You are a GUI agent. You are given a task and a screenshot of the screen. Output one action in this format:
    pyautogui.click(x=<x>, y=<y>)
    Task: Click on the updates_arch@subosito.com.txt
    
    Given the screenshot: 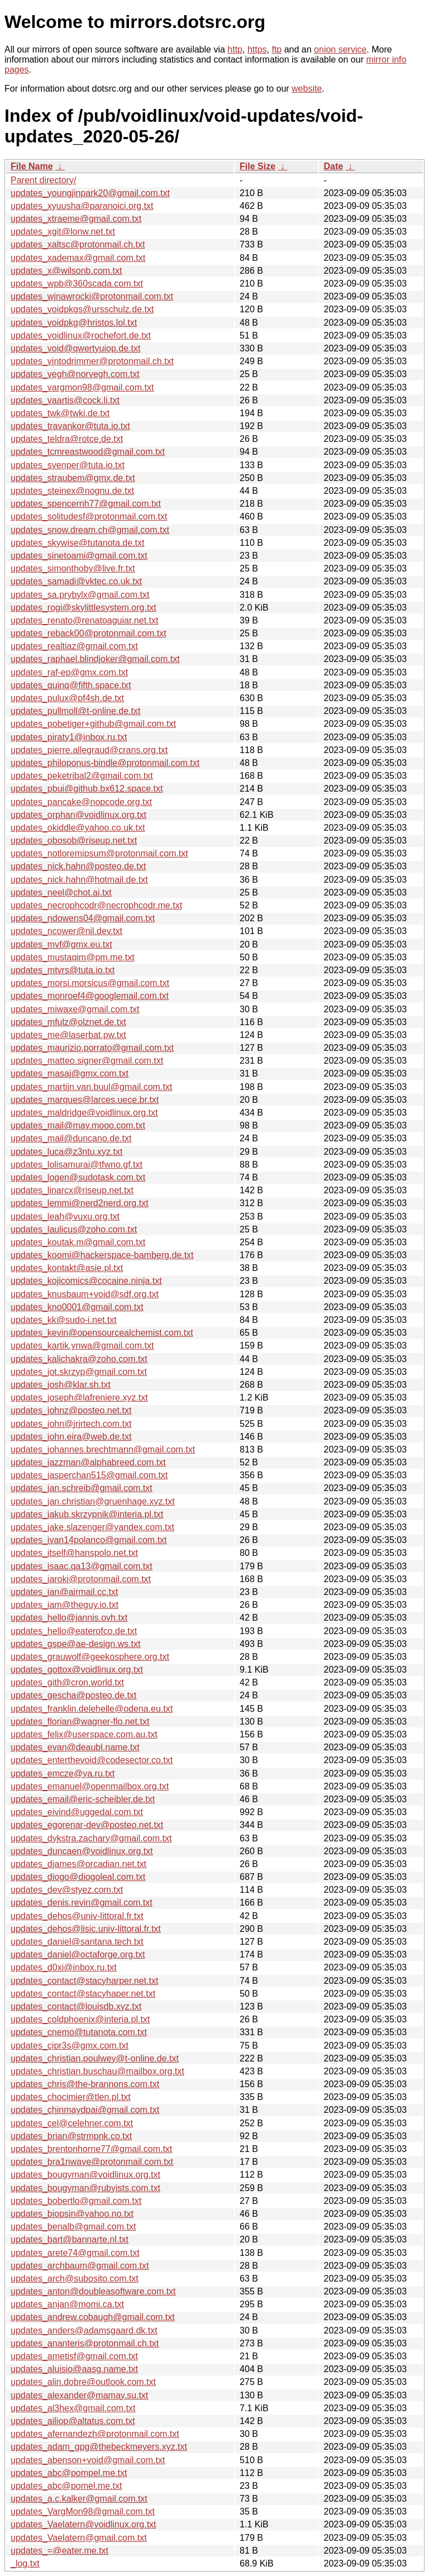 What is the action you would take?
    pyautogui.click(x=75, y=2278)
    